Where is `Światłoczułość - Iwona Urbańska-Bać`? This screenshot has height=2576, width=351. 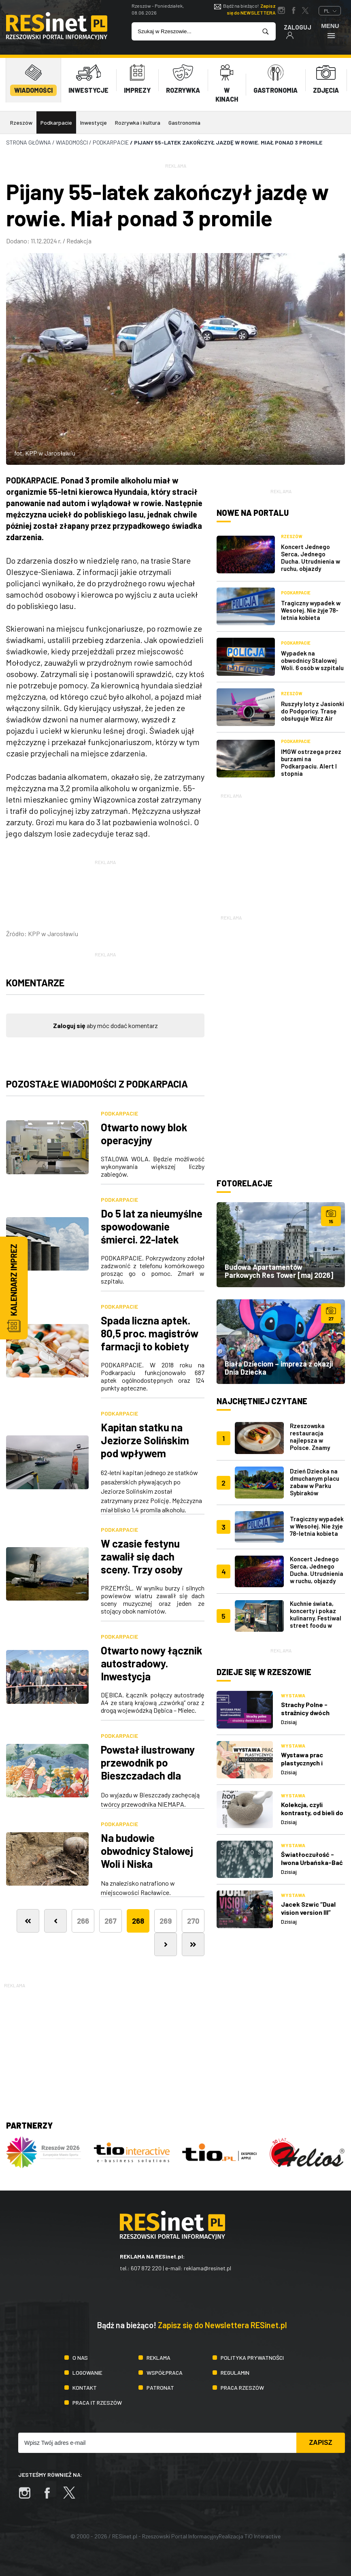 Światłoczułość - Iwona Urbańska-Bać is located at coordinates (312, 1858).